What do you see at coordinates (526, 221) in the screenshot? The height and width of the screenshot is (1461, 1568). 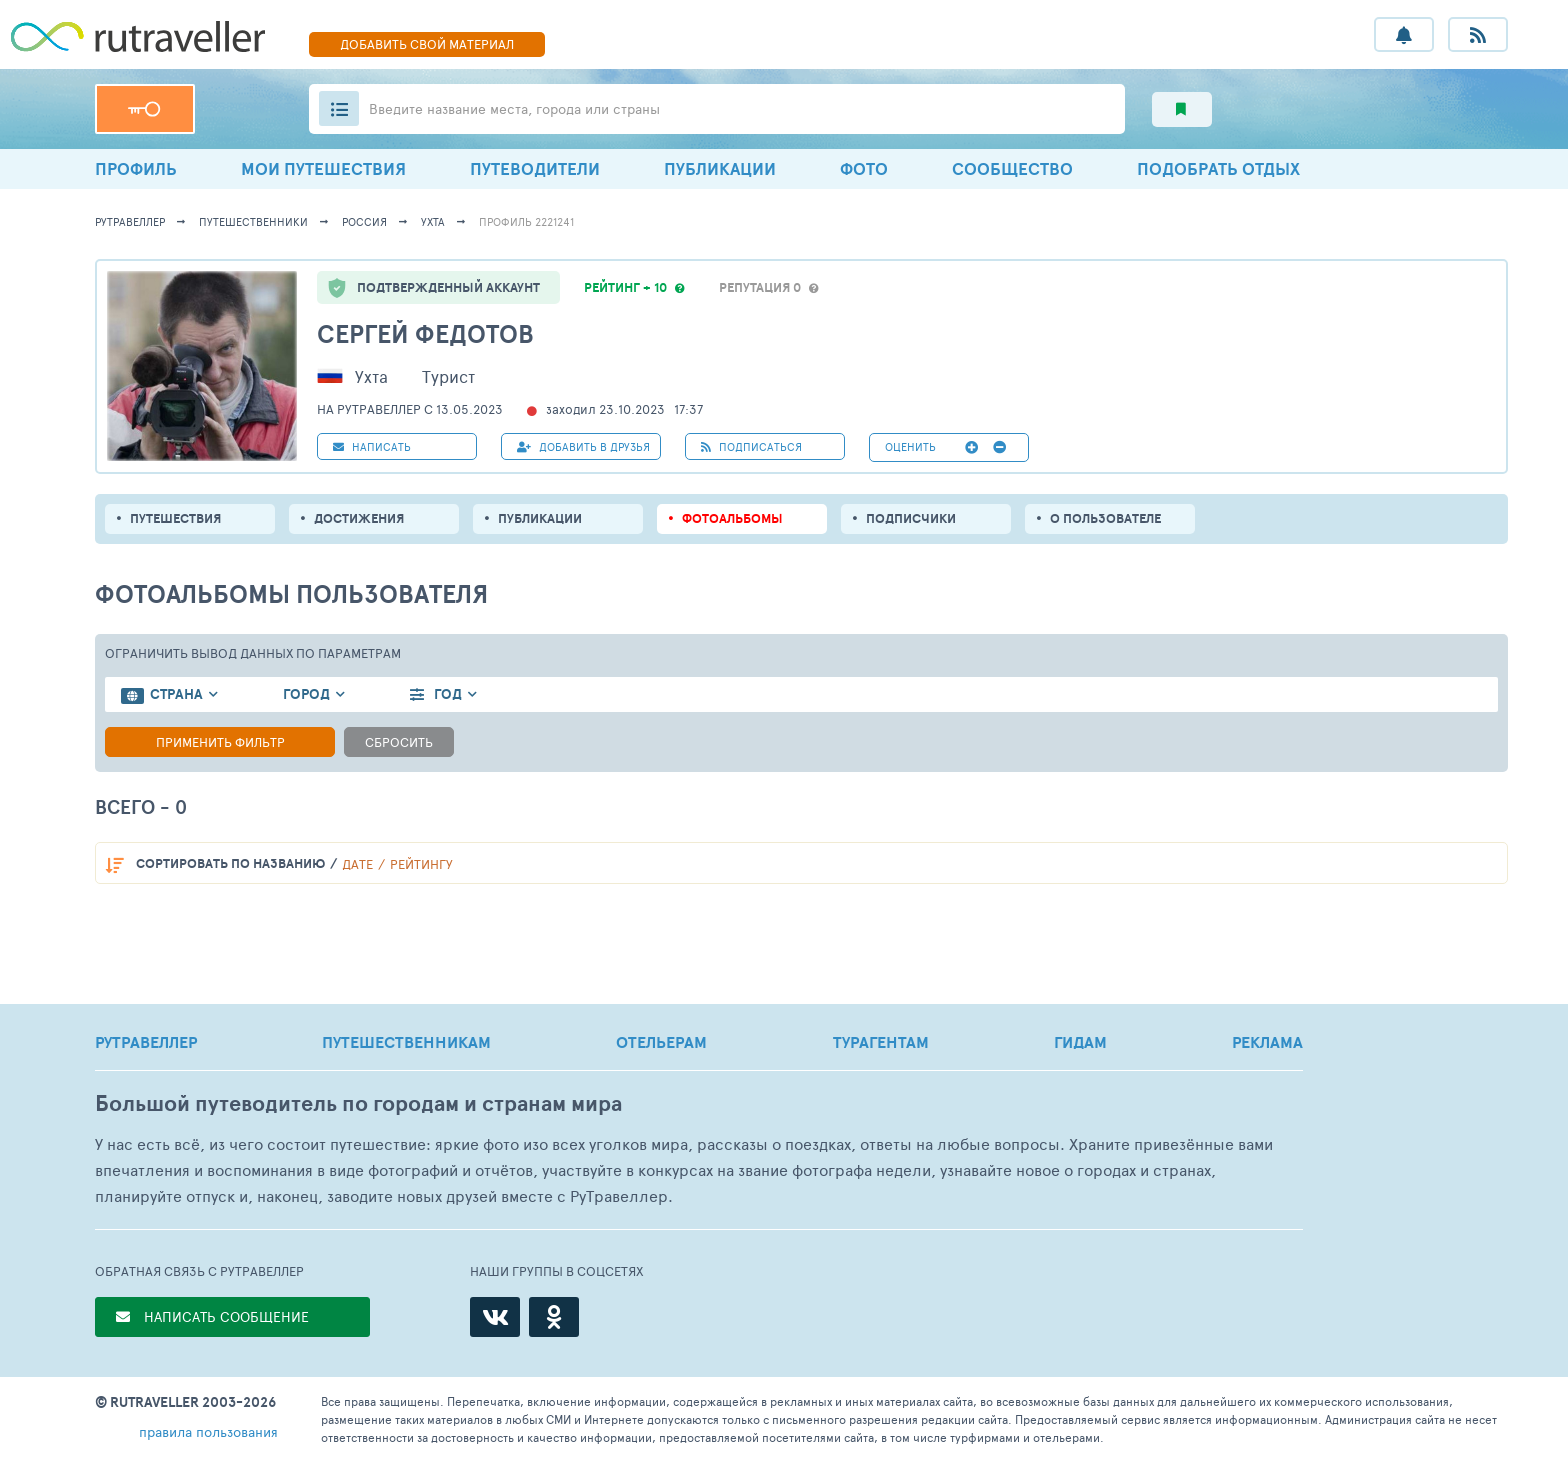 I see `профиль 2221241` at bounding box center [526, 221].